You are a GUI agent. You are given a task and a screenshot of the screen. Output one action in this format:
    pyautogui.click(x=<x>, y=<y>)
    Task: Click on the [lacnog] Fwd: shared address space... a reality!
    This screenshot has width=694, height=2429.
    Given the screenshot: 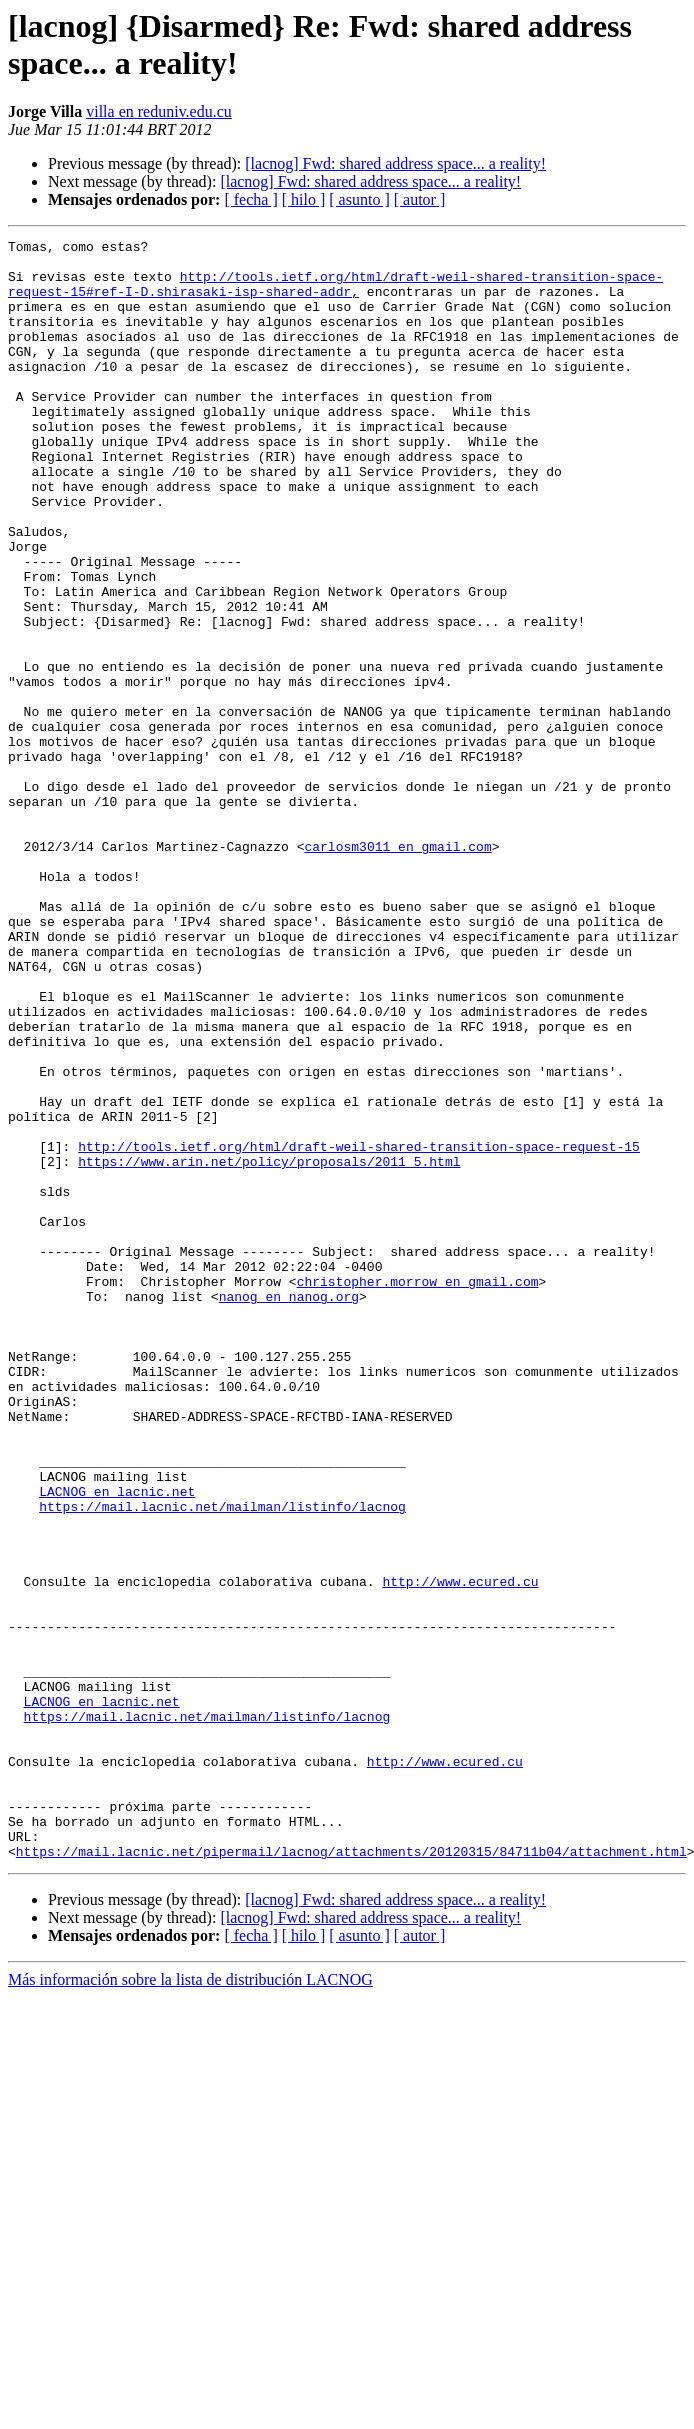 What is the action you would take?
    pyautogui.click(x=395, y=163)
    